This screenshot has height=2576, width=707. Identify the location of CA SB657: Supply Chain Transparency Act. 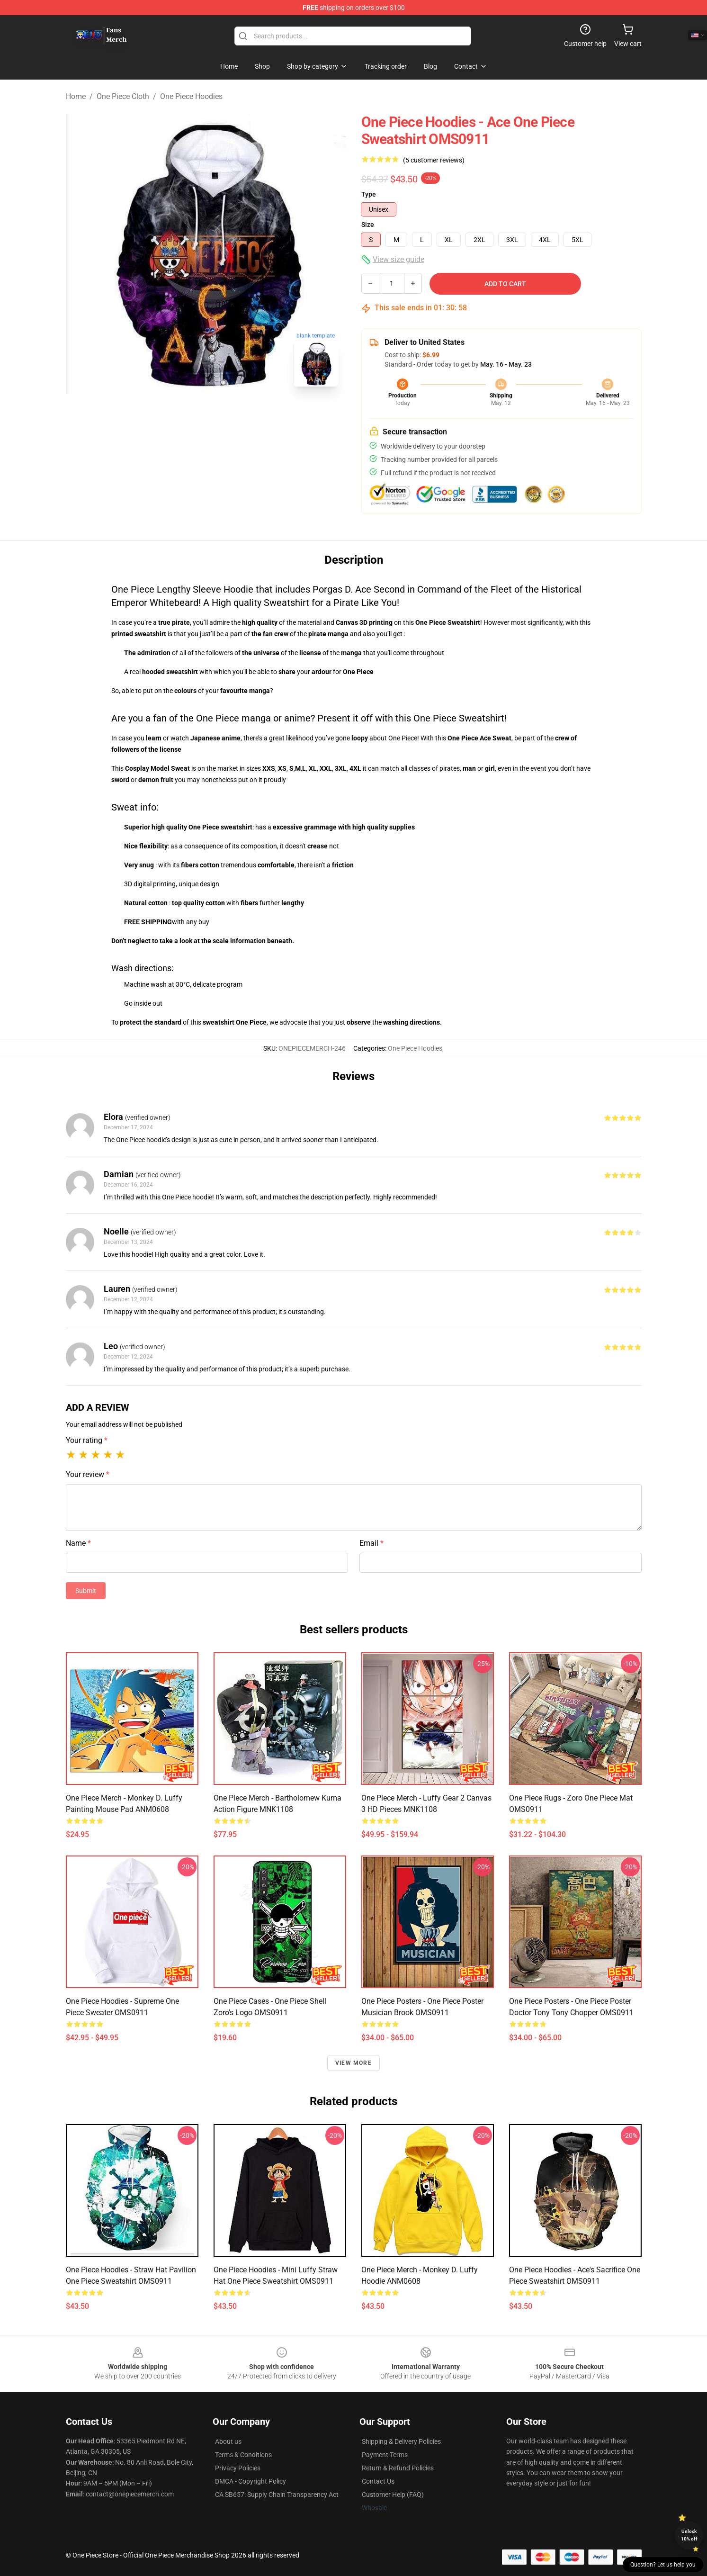
(277, 2494).